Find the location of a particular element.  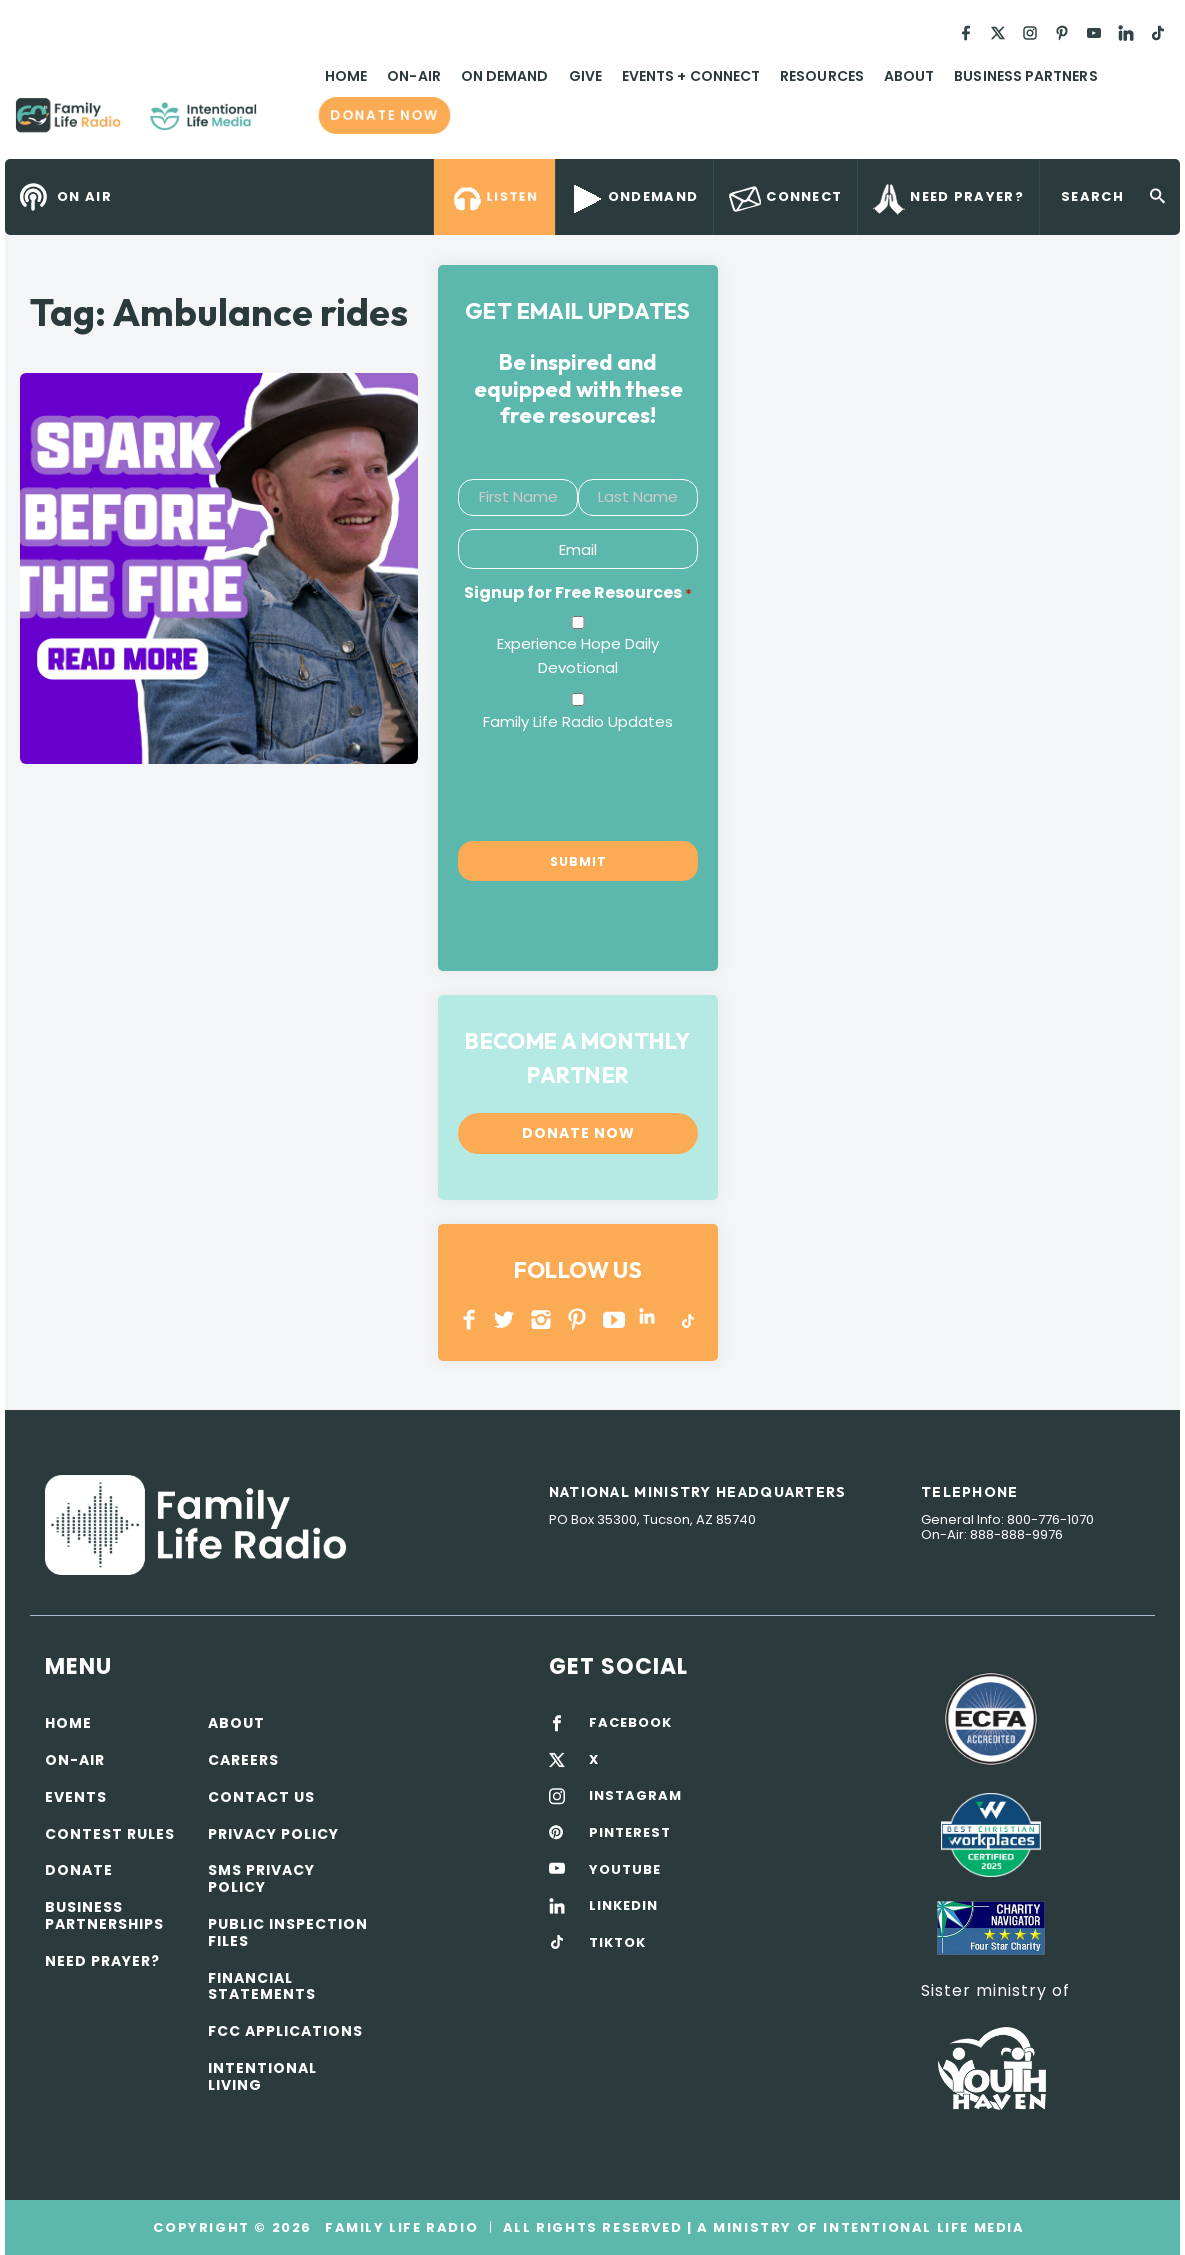

Need Prayer? is located at coordinates (102, 1961).